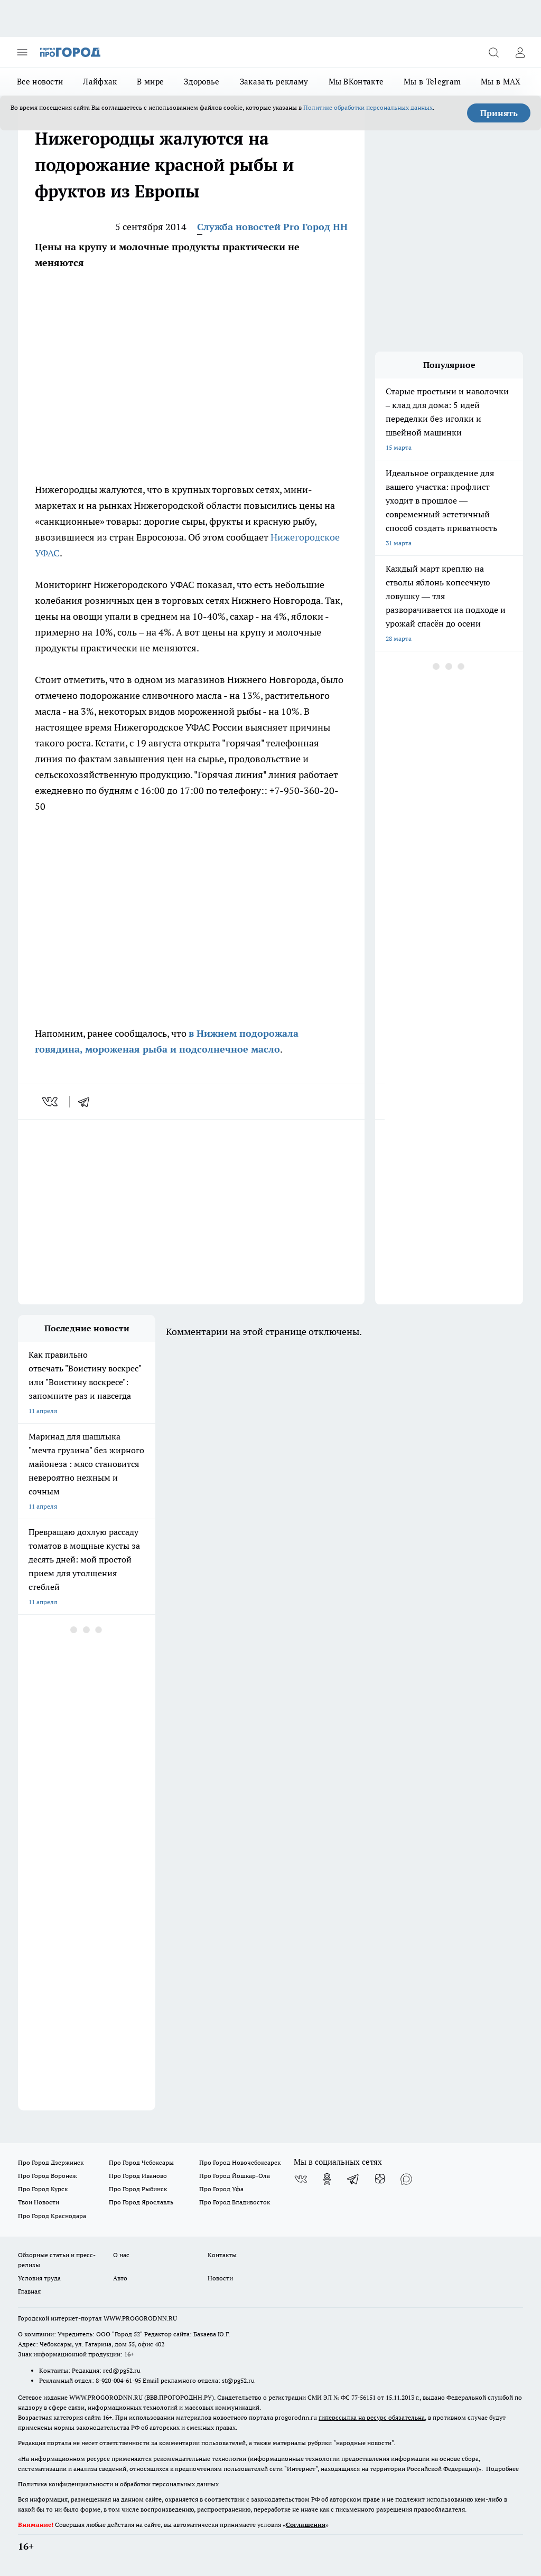 This screenshot has height=2576, width=541. Describe the element at coordinates (201, 82) in the screenshot. I see `Здоровье` at that location.